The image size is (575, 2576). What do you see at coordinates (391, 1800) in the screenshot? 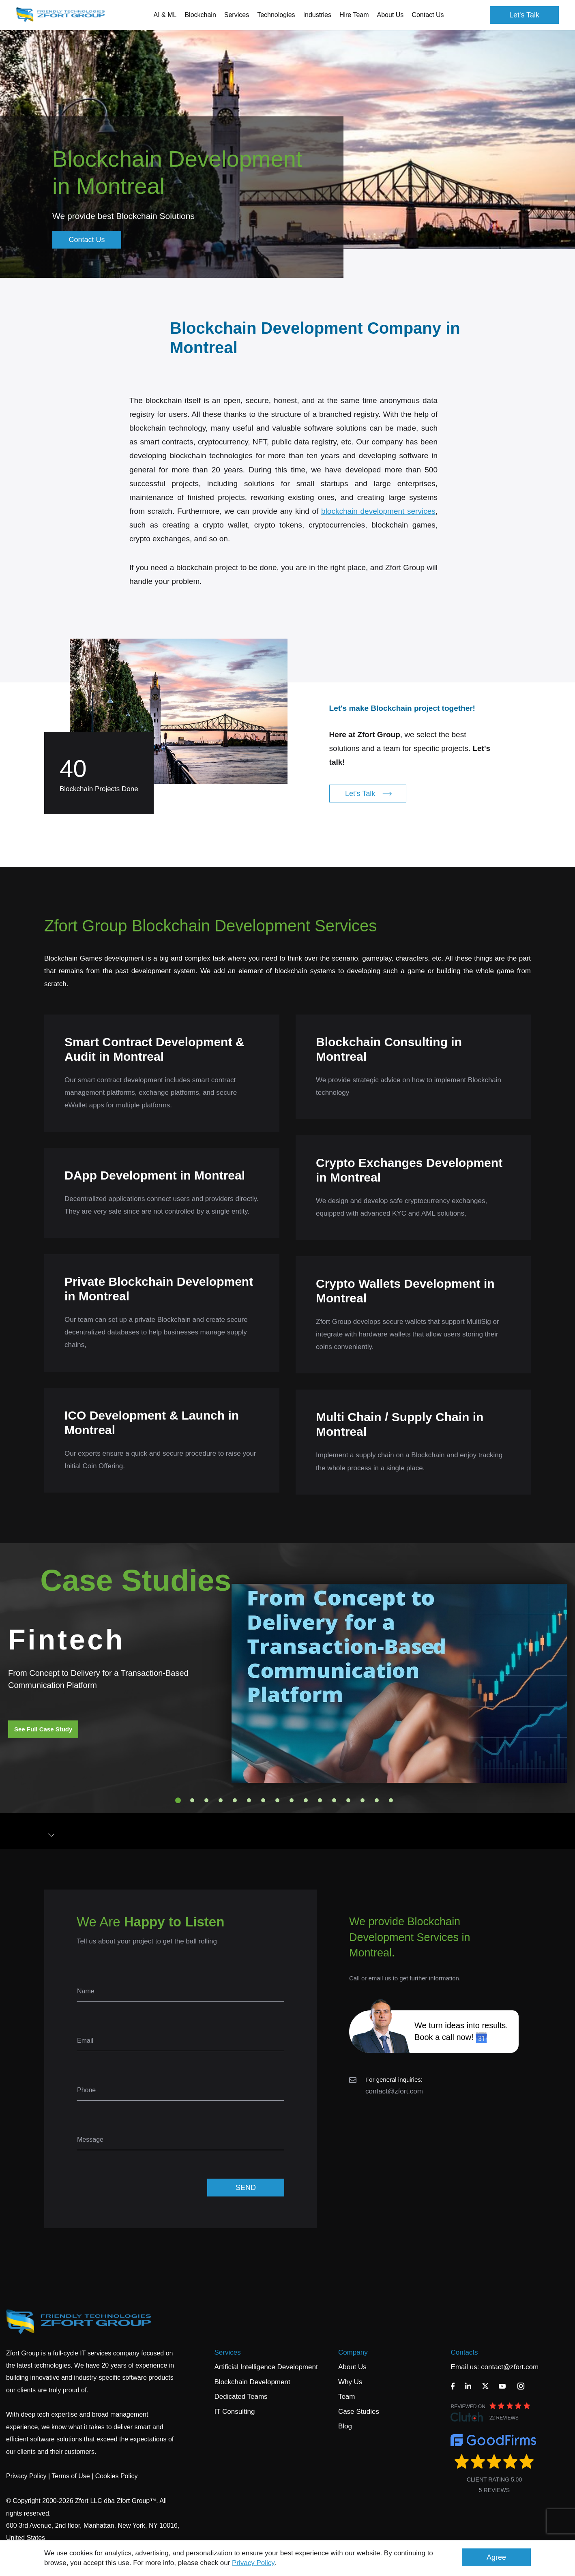
I see `16 [tab]` at bounding box center [391, 1800].